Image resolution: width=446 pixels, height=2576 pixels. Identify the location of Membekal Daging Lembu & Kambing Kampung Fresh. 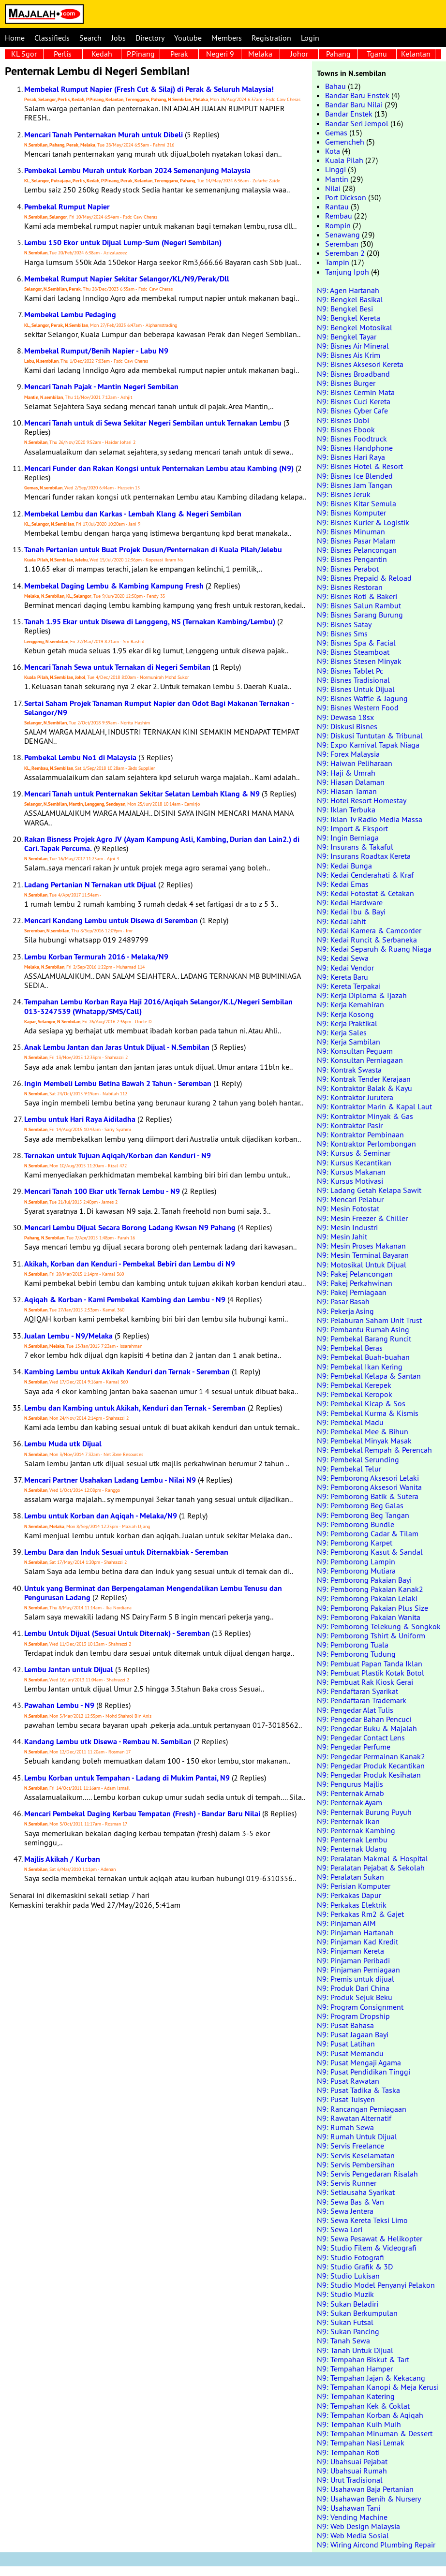
(114, 586).